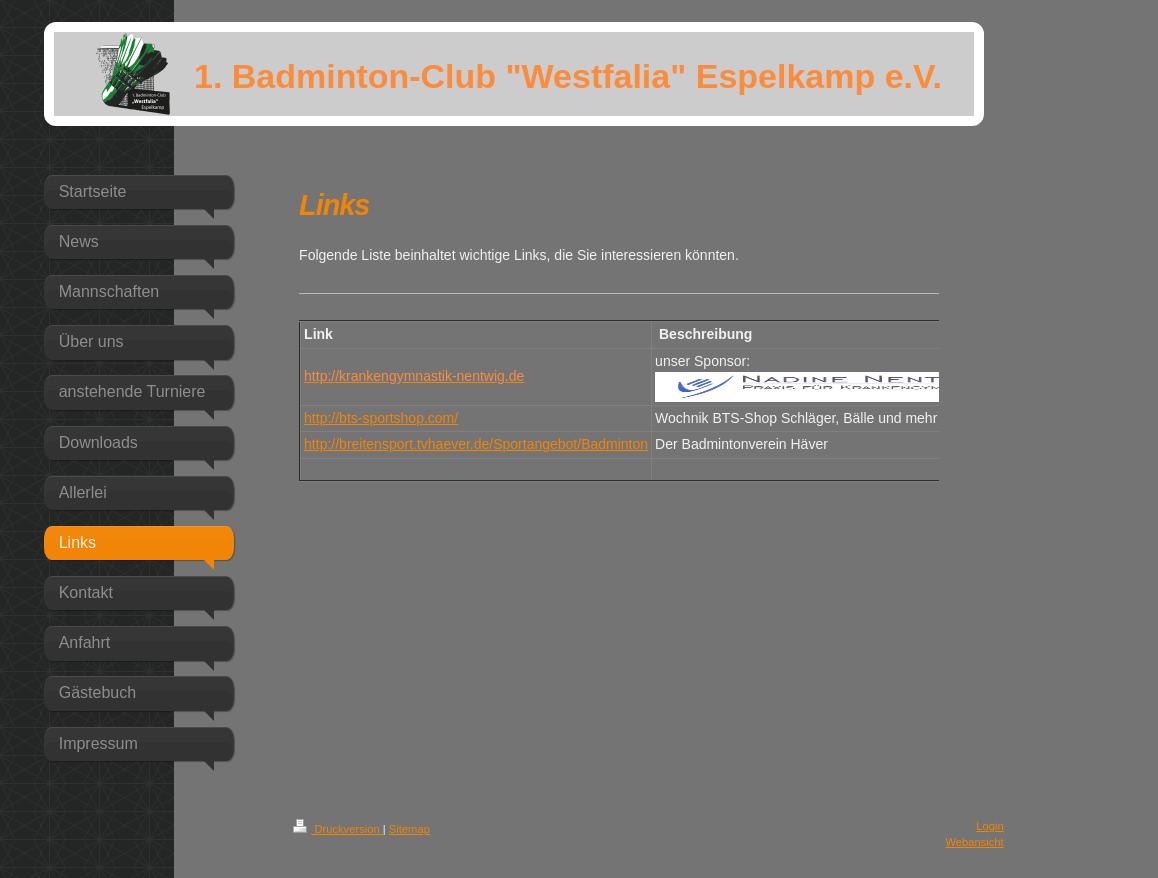  I want to click on Sitemap, so click(409, 829).